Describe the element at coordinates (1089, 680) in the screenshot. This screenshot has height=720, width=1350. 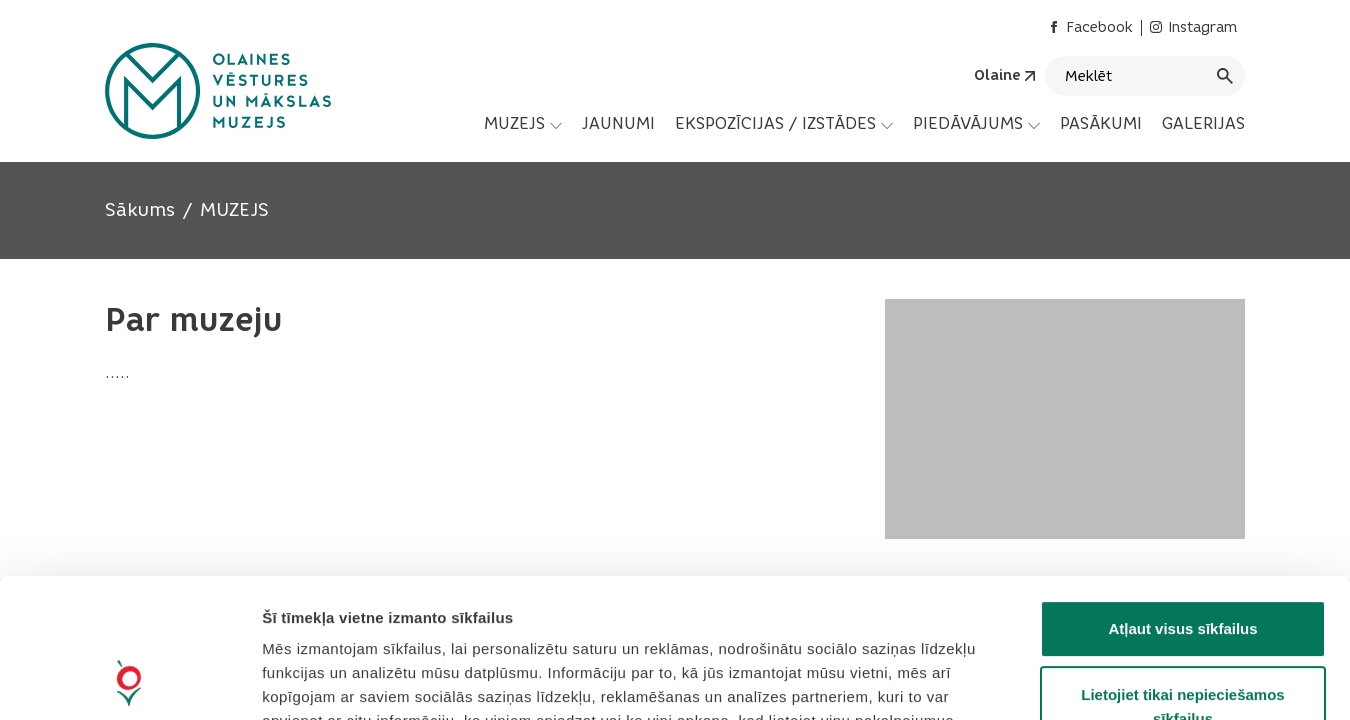
I see `Rādīt detalizēti` at that location.